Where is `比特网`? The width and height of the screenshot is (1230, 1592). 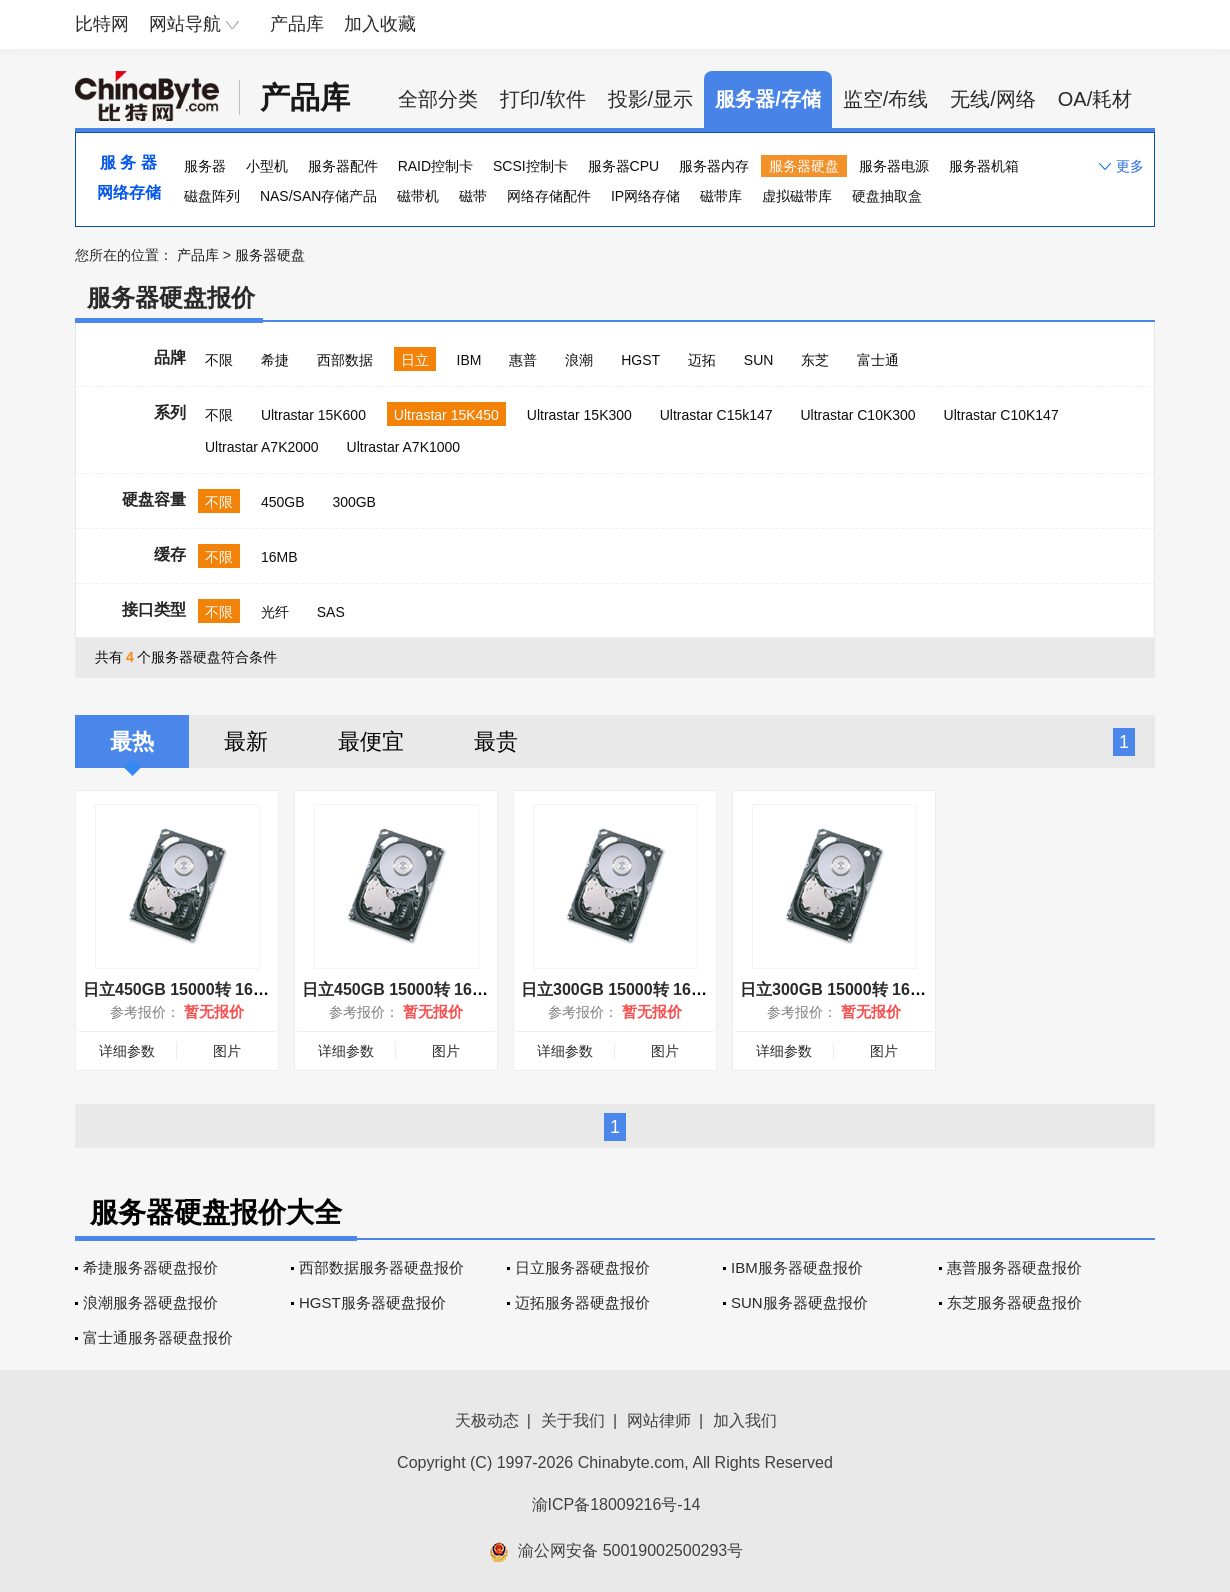
比特网 is located at coordinates (102, 24).